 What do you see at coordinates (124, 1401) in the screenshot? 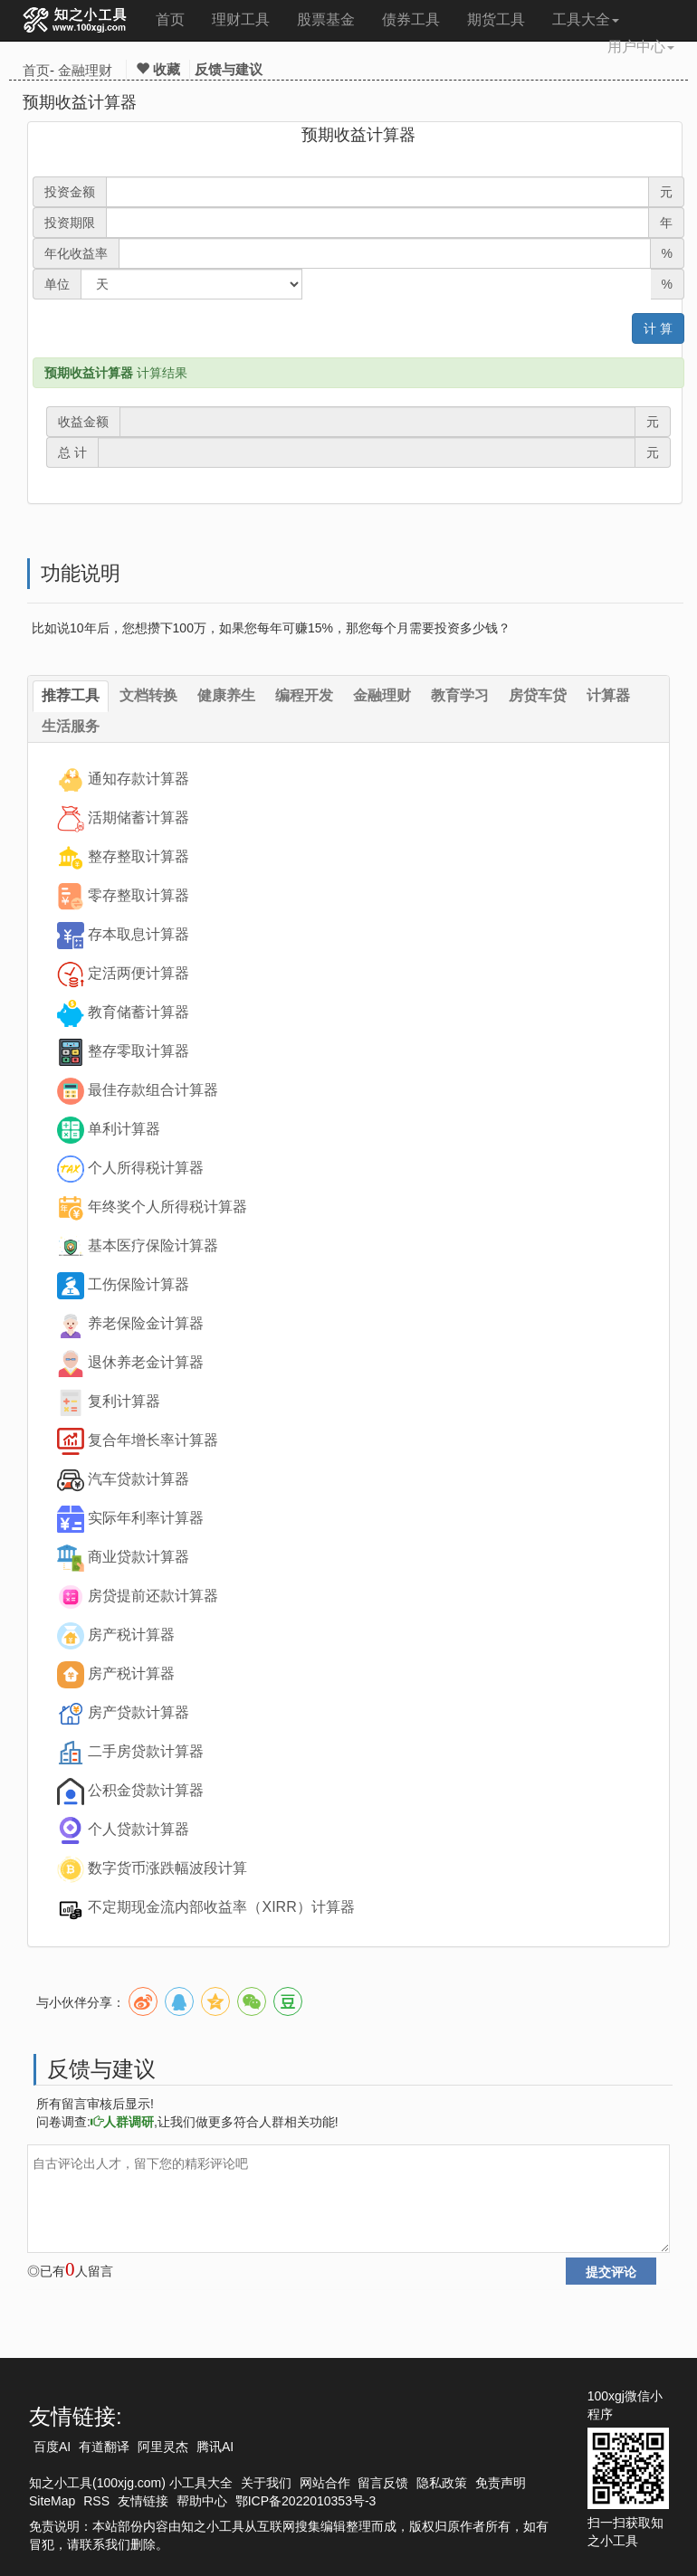
I see `复利计算器` at bounding box center [124, 1401].